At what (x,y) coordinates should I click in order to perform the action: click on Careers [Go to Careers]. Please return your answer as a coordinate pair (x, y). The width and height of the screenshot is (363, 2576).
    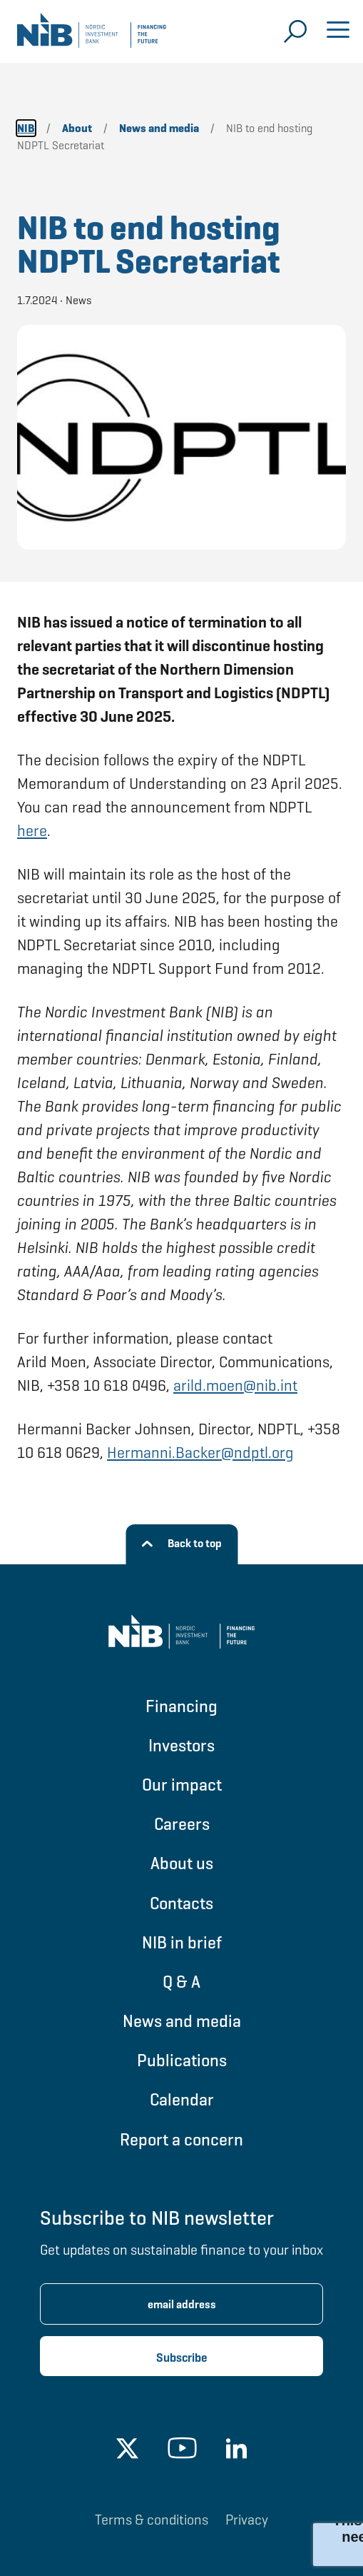
    Looking at the image, I should click on (182, 1824).